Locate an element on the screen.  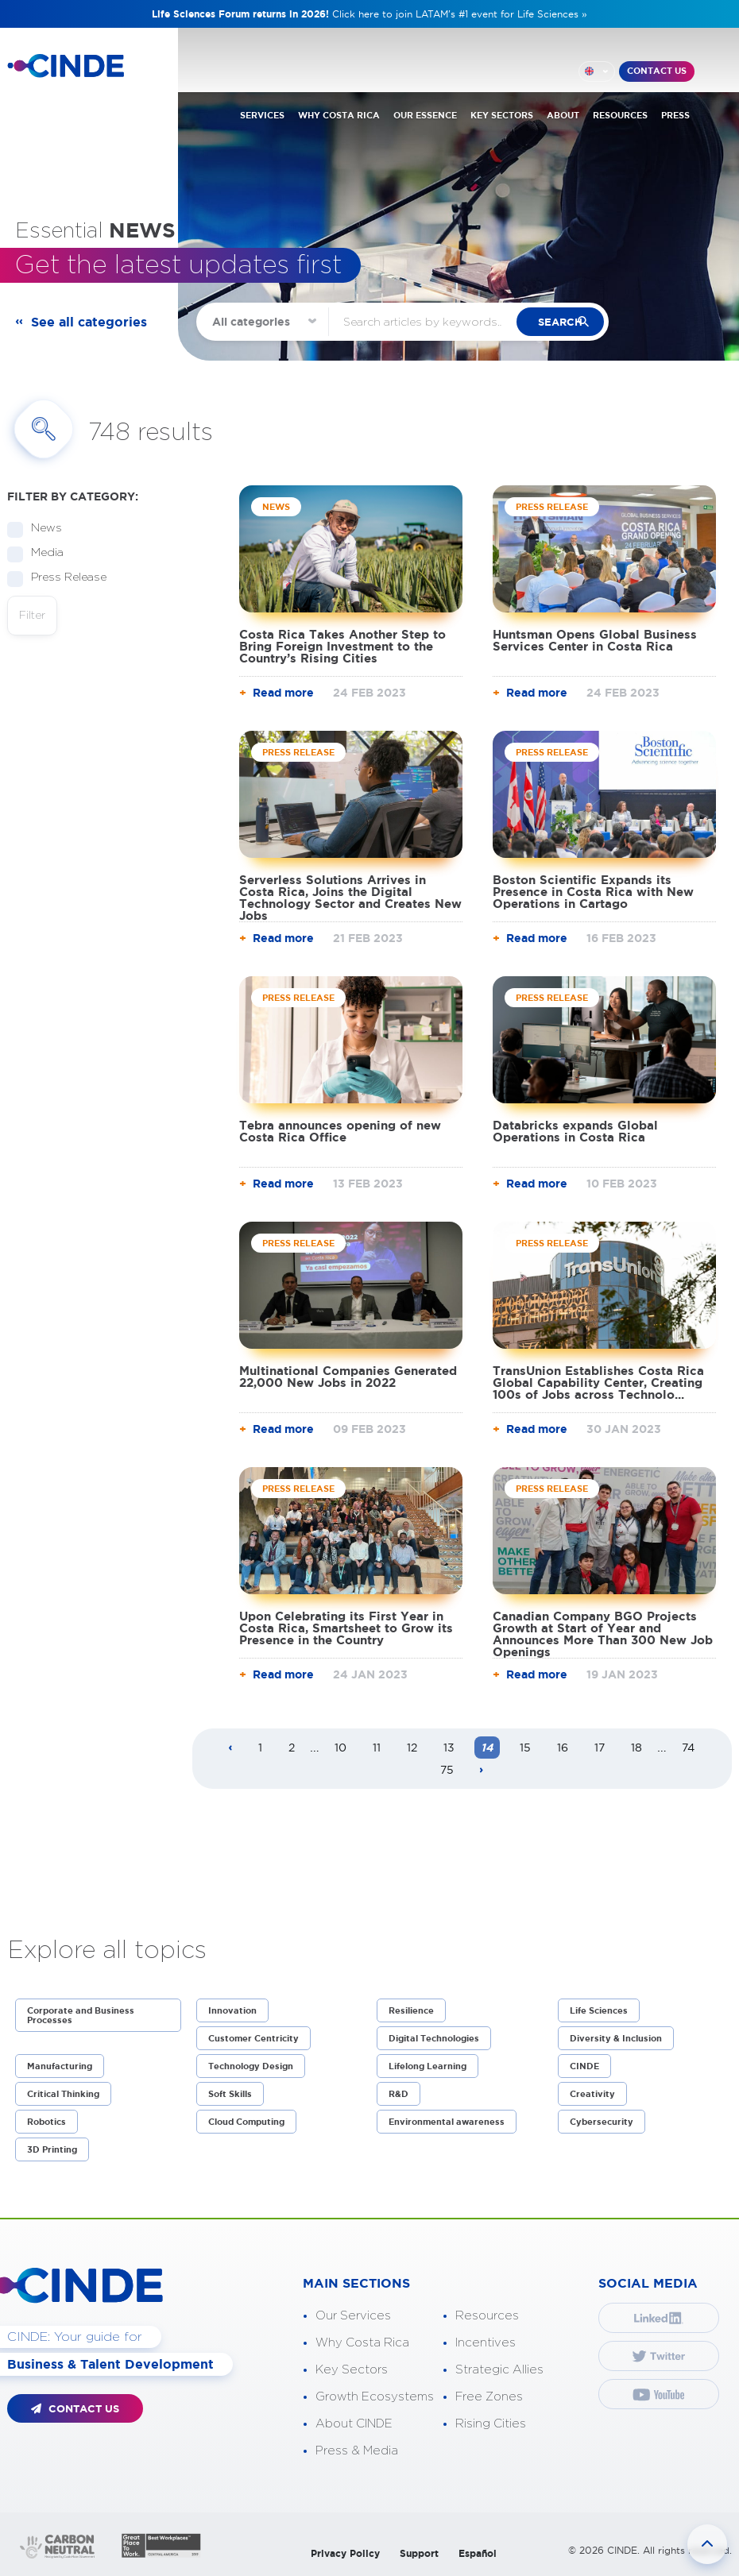
75 [Page 75] is located at coordinates (447, 1770).